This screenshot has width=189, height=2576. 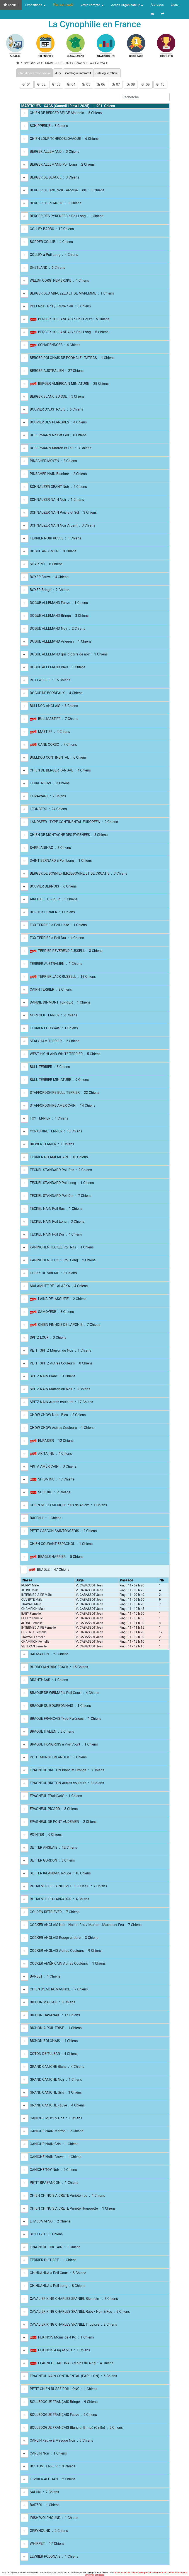 What do you see at coordinates (101, 85) in the screenshot?
I see `Gr 06` at bounding box center [101, 85].